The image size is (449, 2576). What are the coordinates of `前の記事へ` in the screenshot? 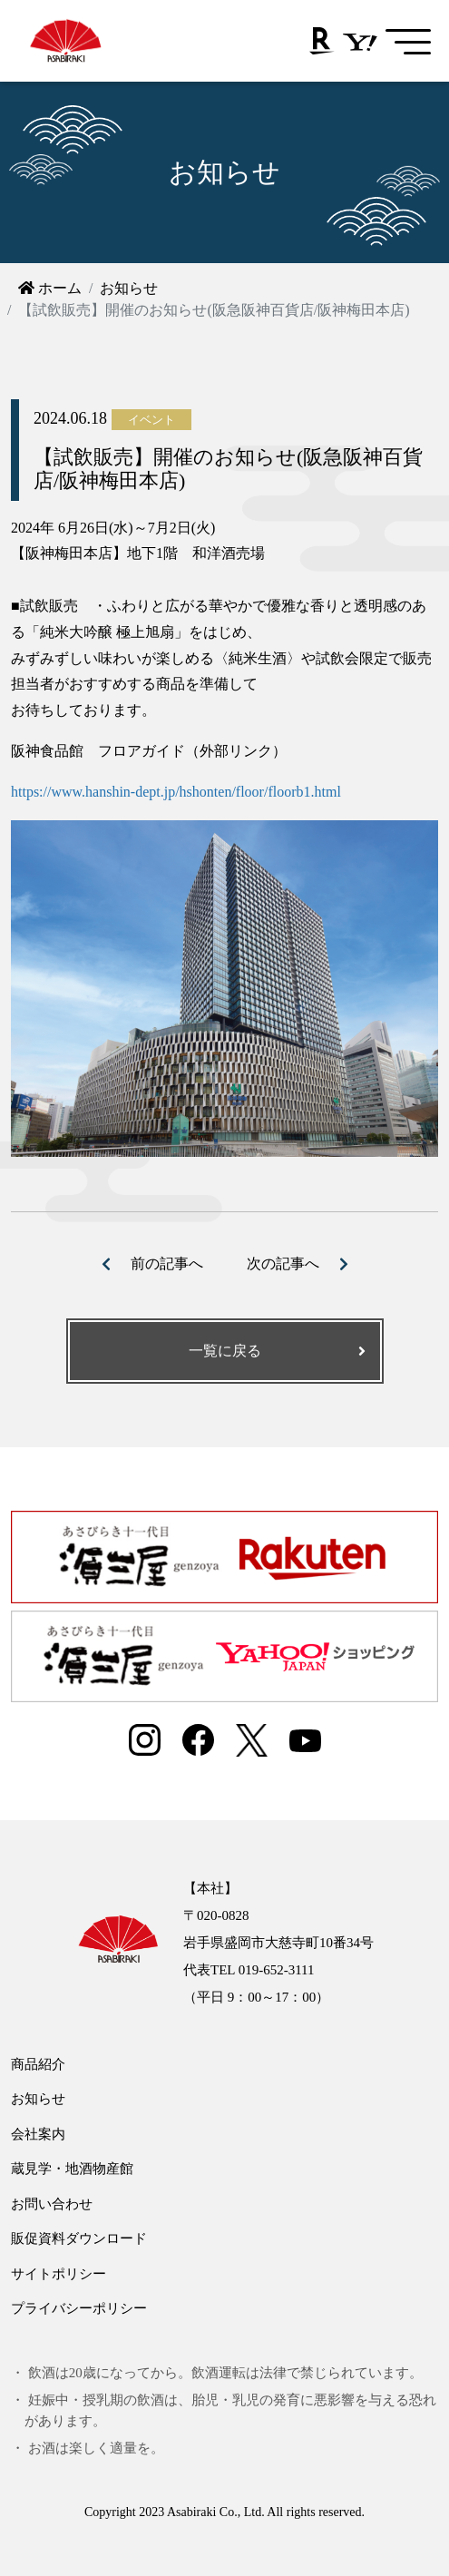 It's located at (167, 1263).